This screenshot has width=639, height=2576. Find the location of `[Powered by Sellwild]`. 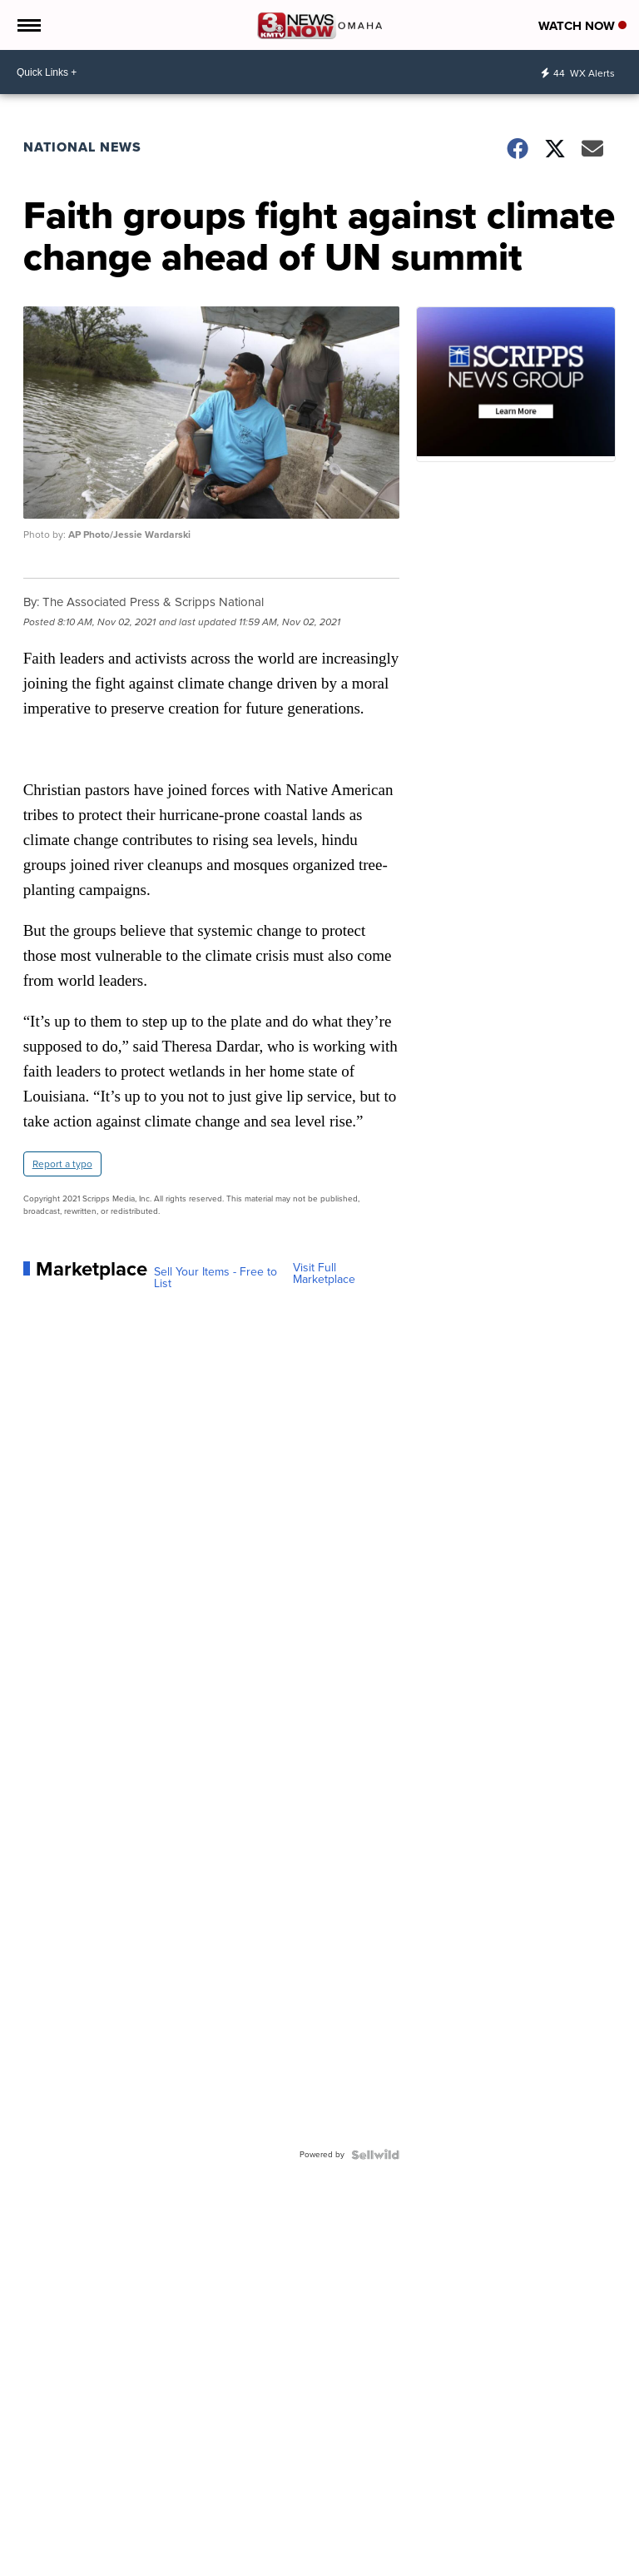

[Powered by Sellwild] is located at coordinates (375, 2155).